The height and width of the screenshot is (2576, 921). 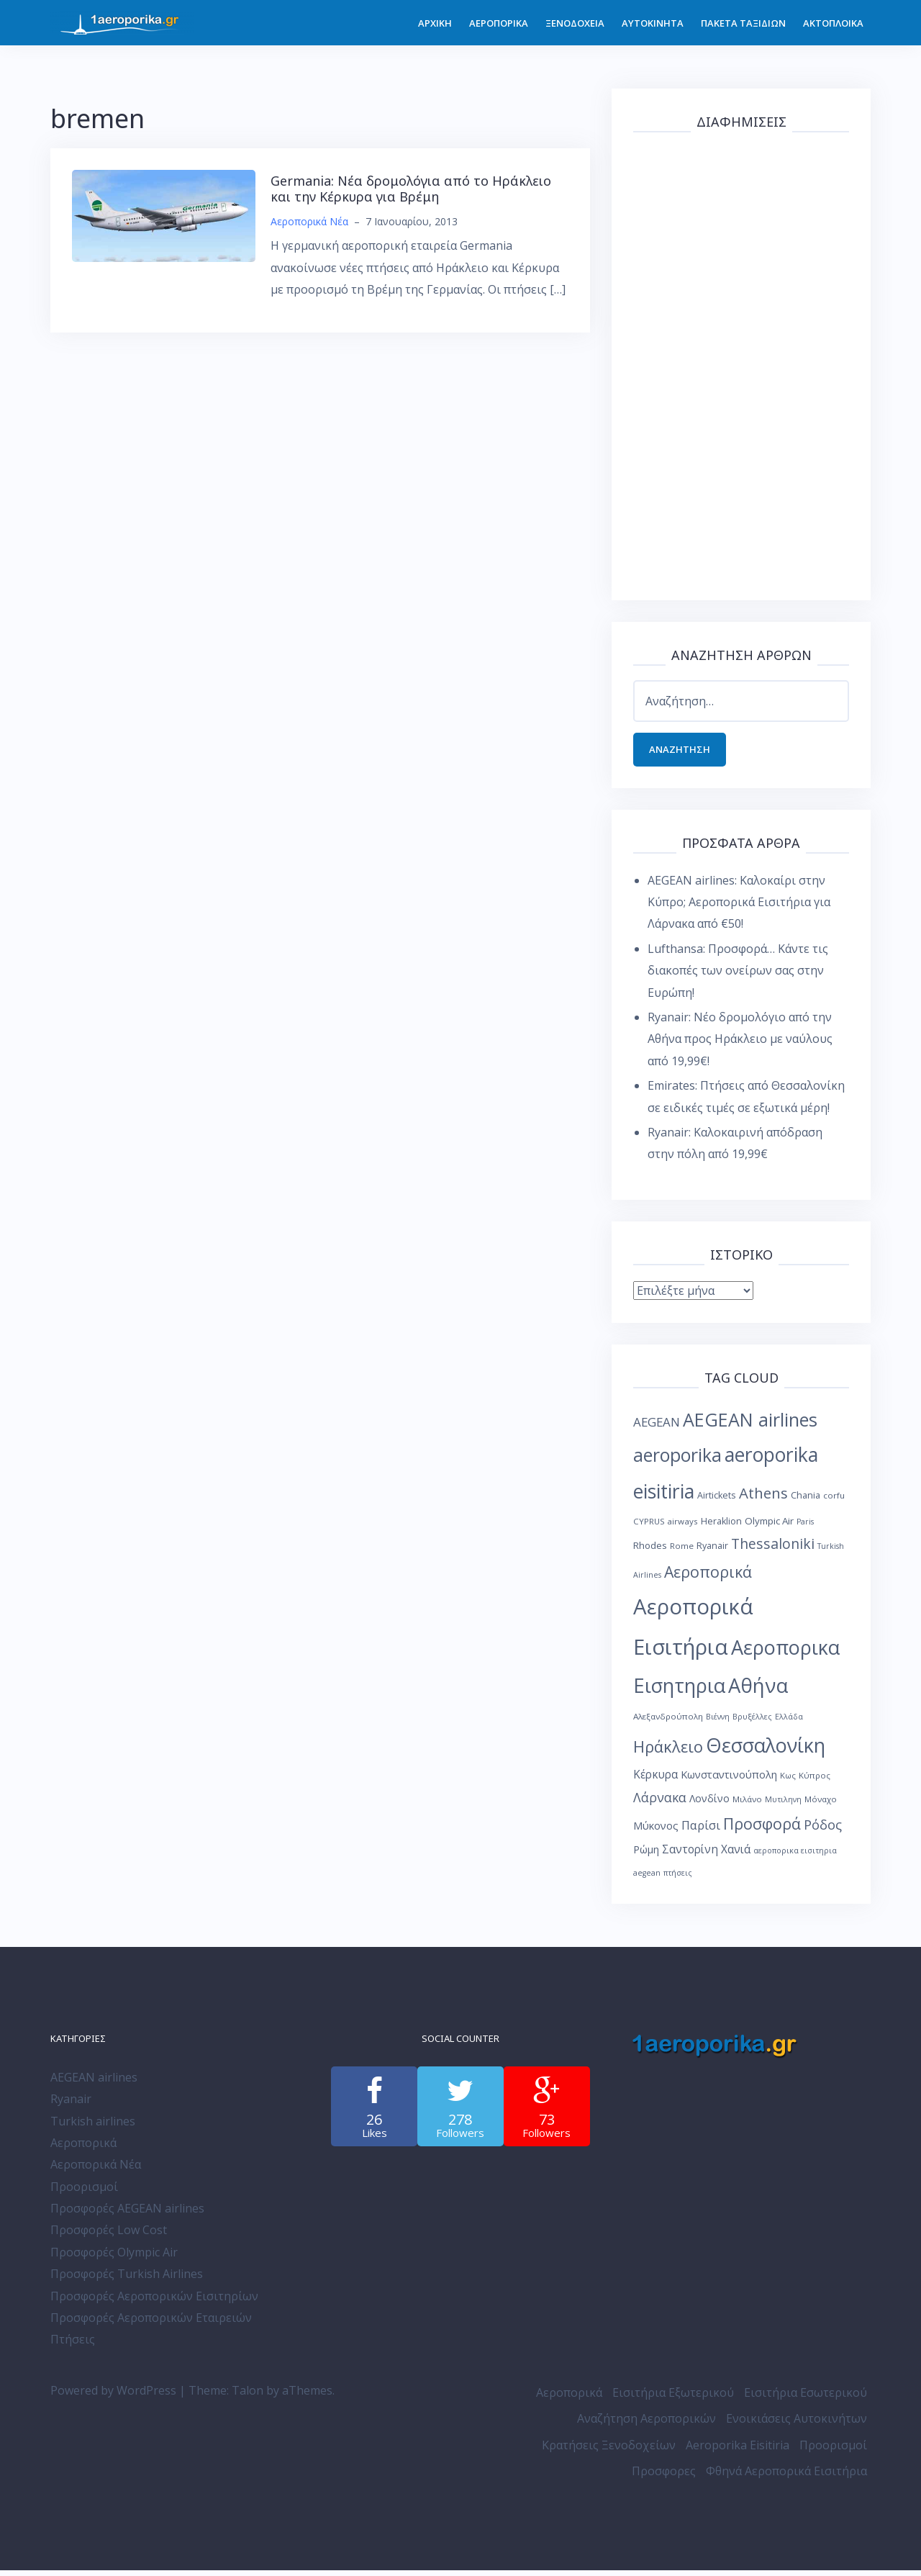 I want to click on Παρίσι [Παρίσι (15 στοιχεία)], so click(x=700, y=1830).